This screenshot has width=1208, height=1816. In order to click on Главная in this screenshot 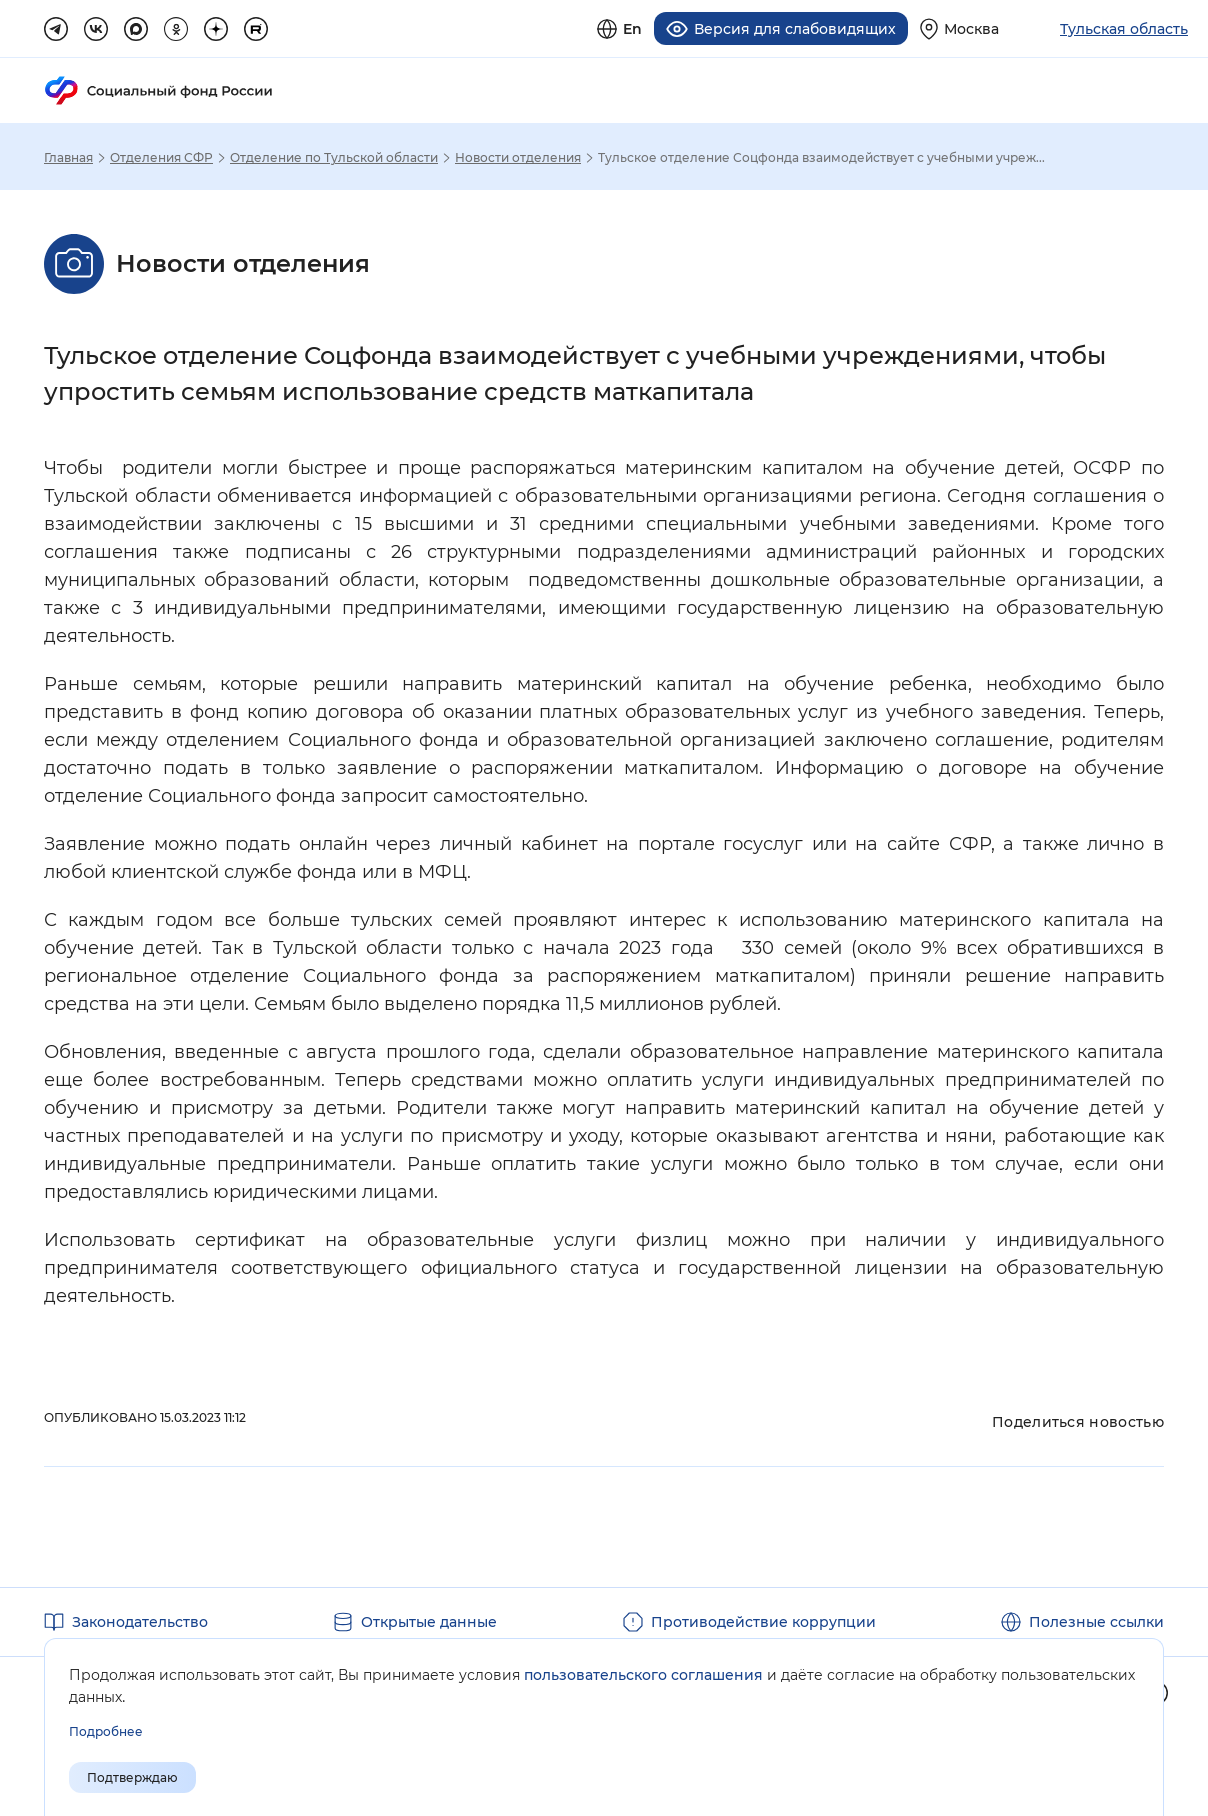, I will do `click(68, 158)`.